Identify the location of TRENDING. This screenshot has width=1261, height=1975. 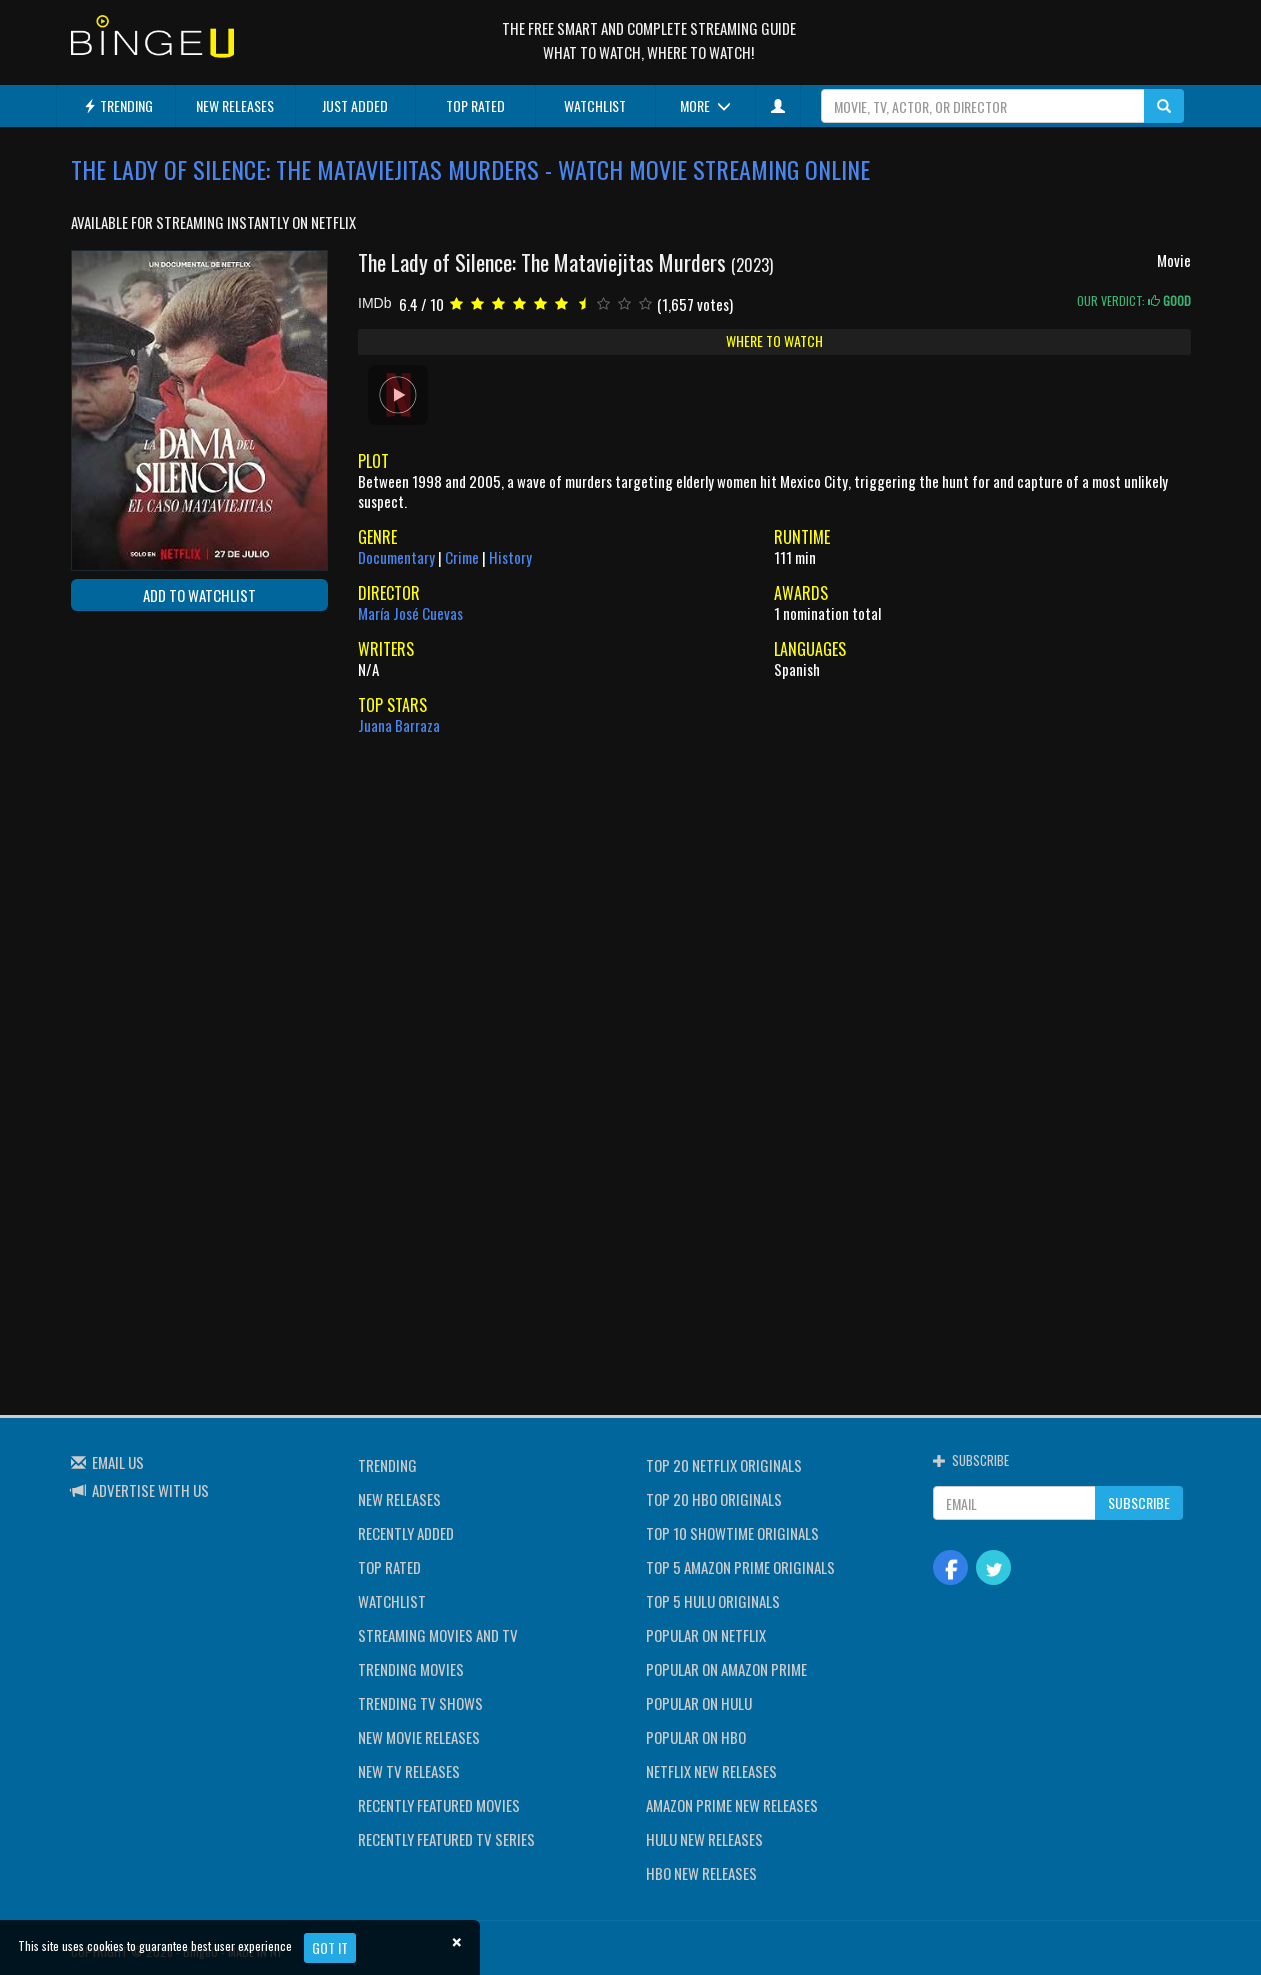
(118, 105).